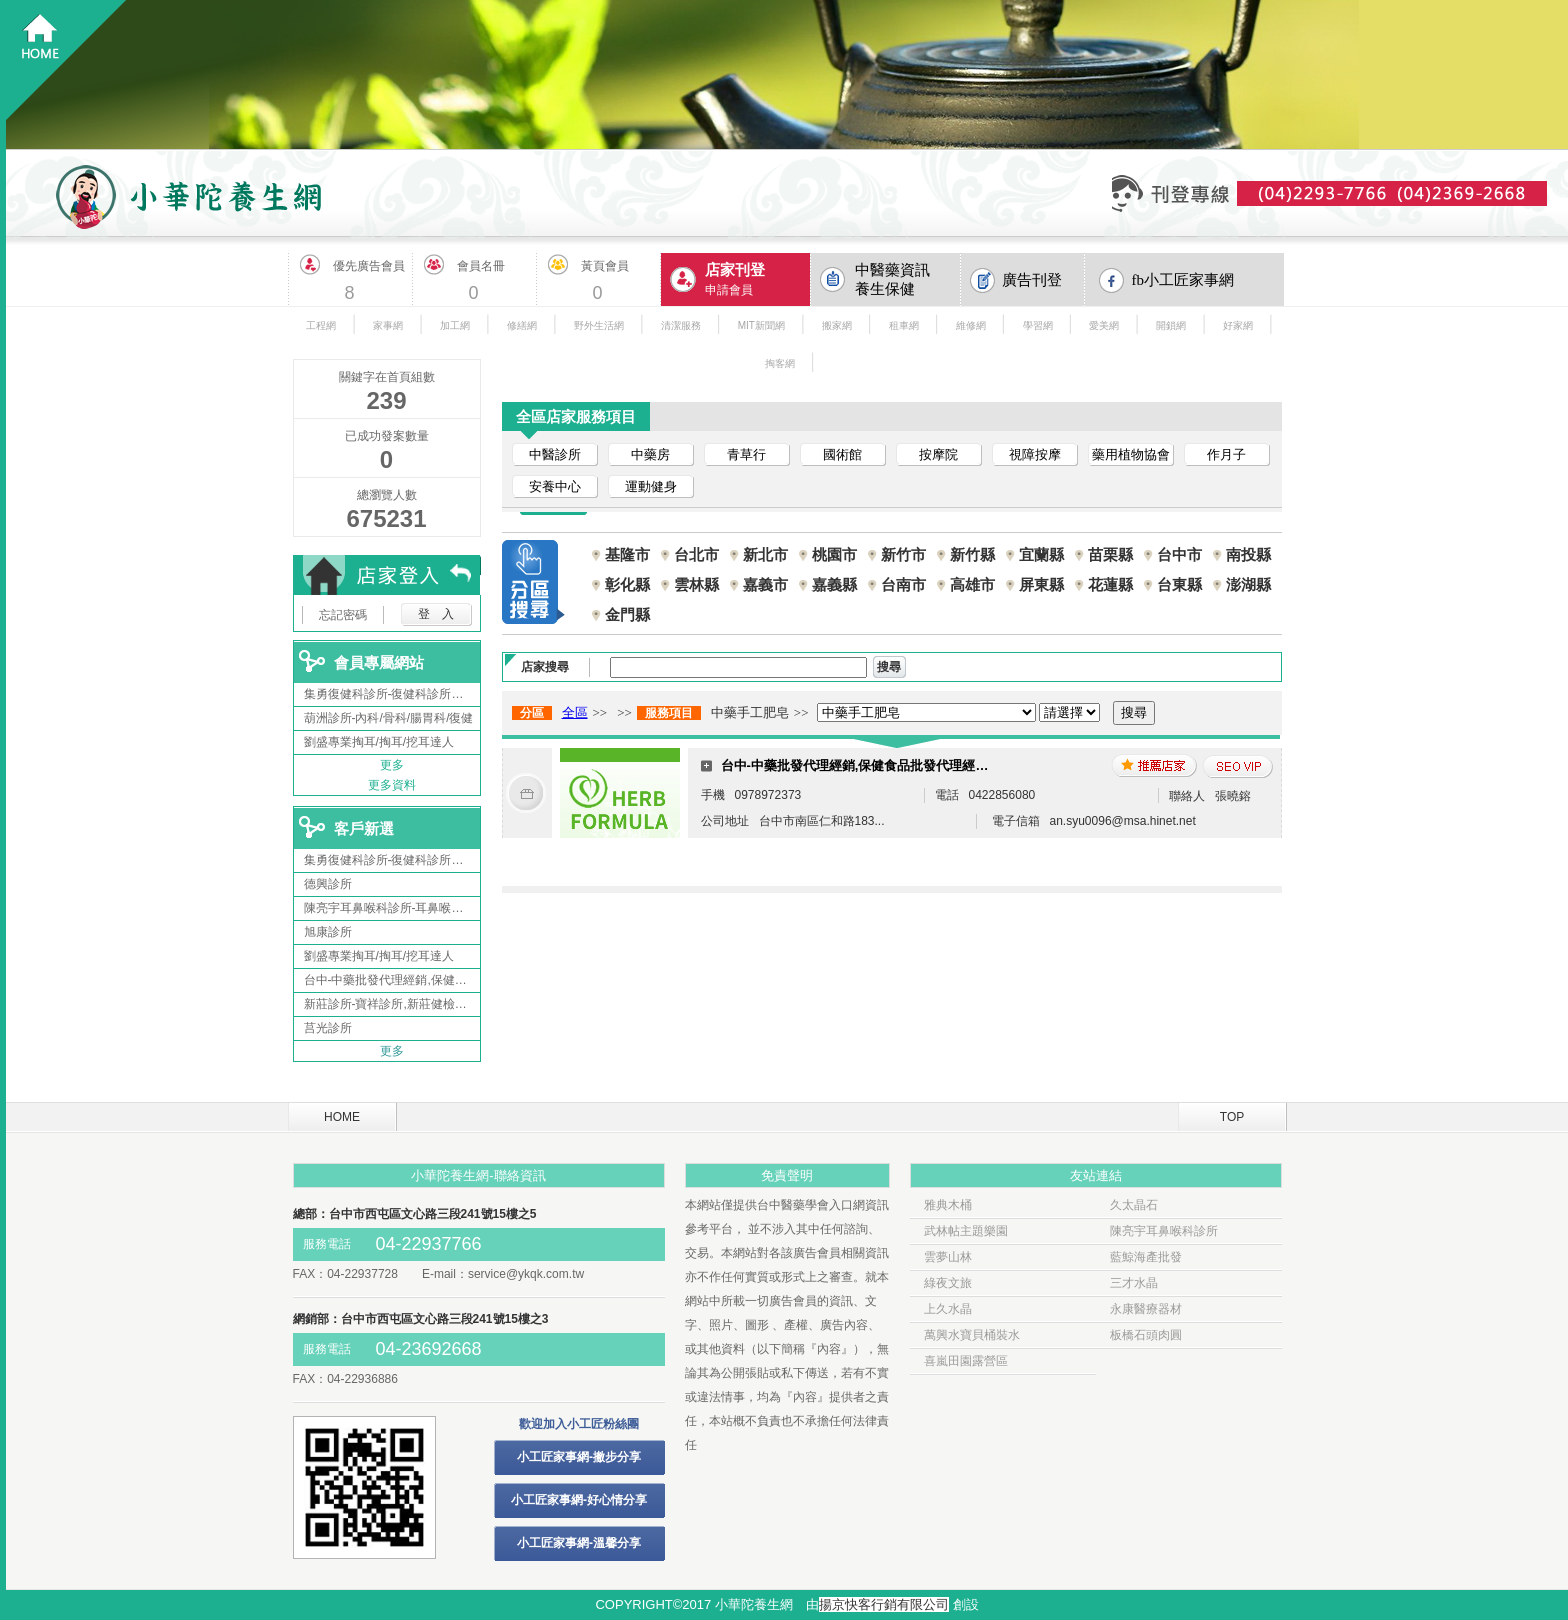 This screenshot has height=1620, width=1568. I want to click on 租車網, so click(904, 325).